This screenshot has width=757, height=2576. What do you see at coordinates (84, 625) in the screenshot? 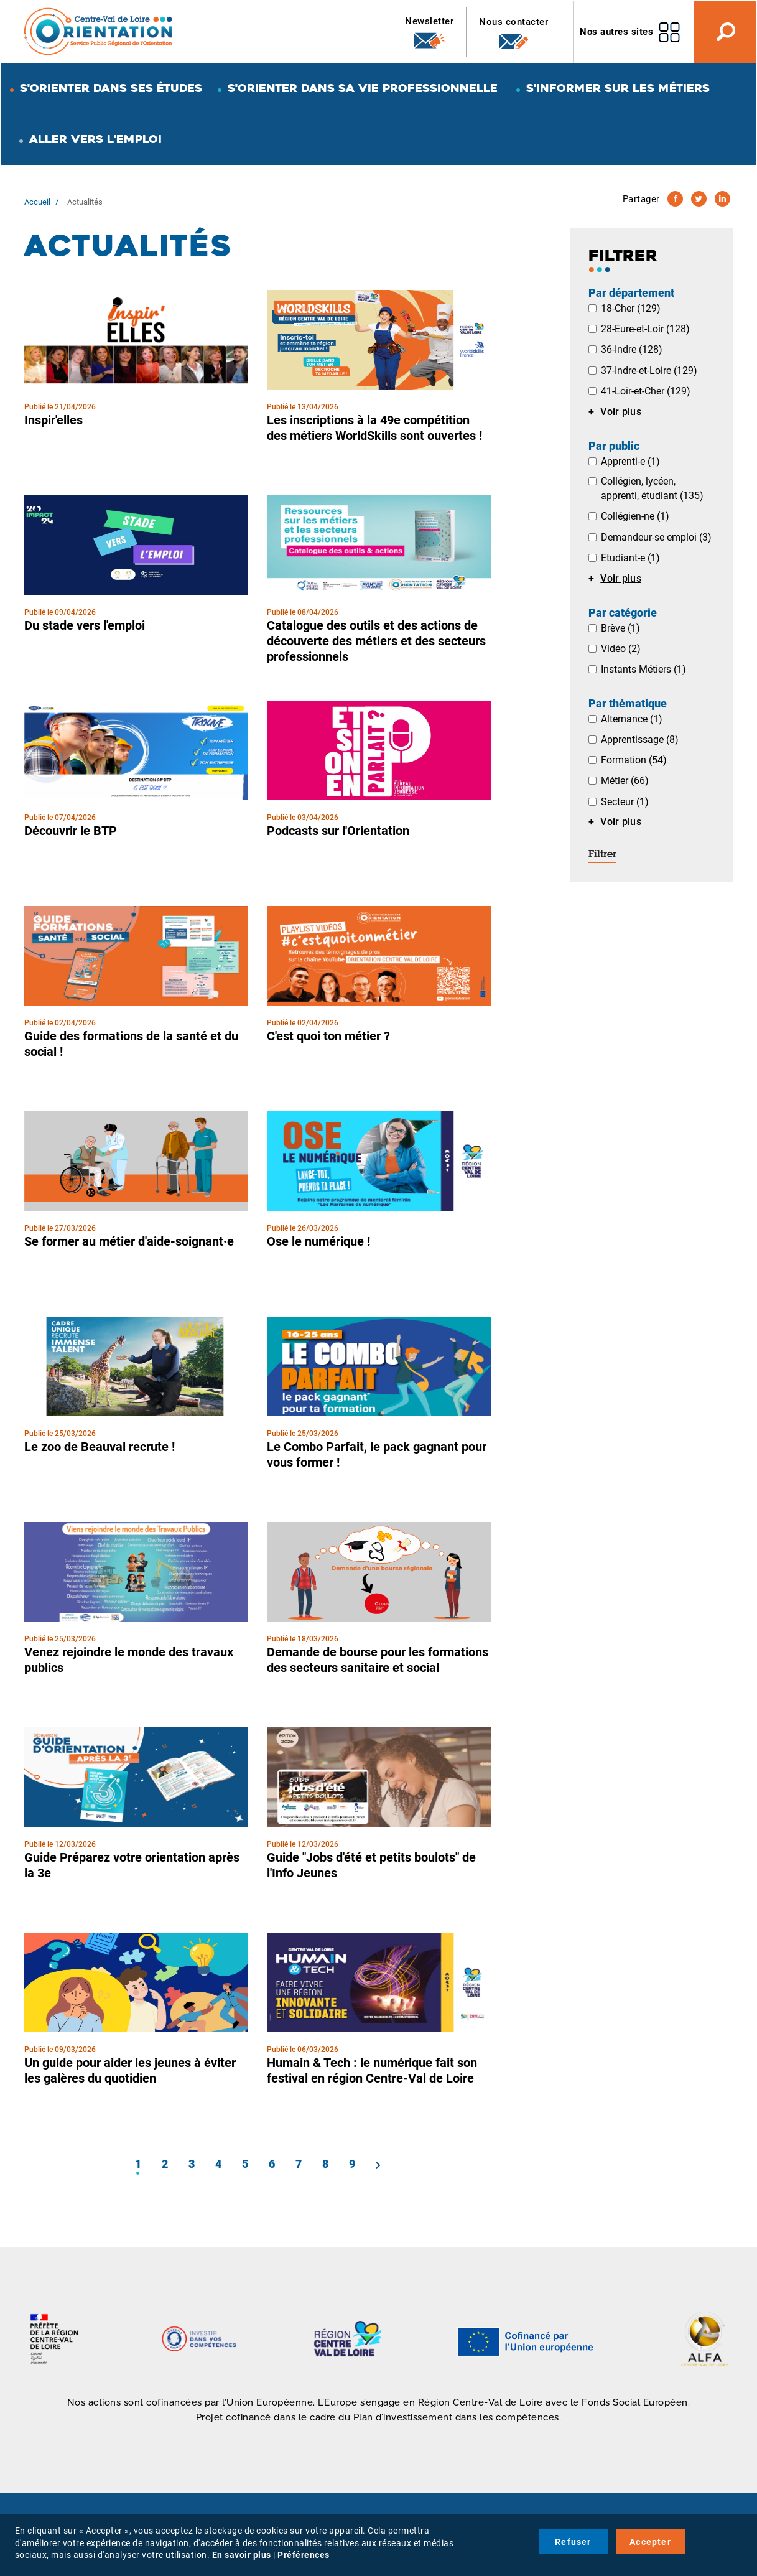
I see `Du stade vers l'emploi` at bounding box center [84, 625].